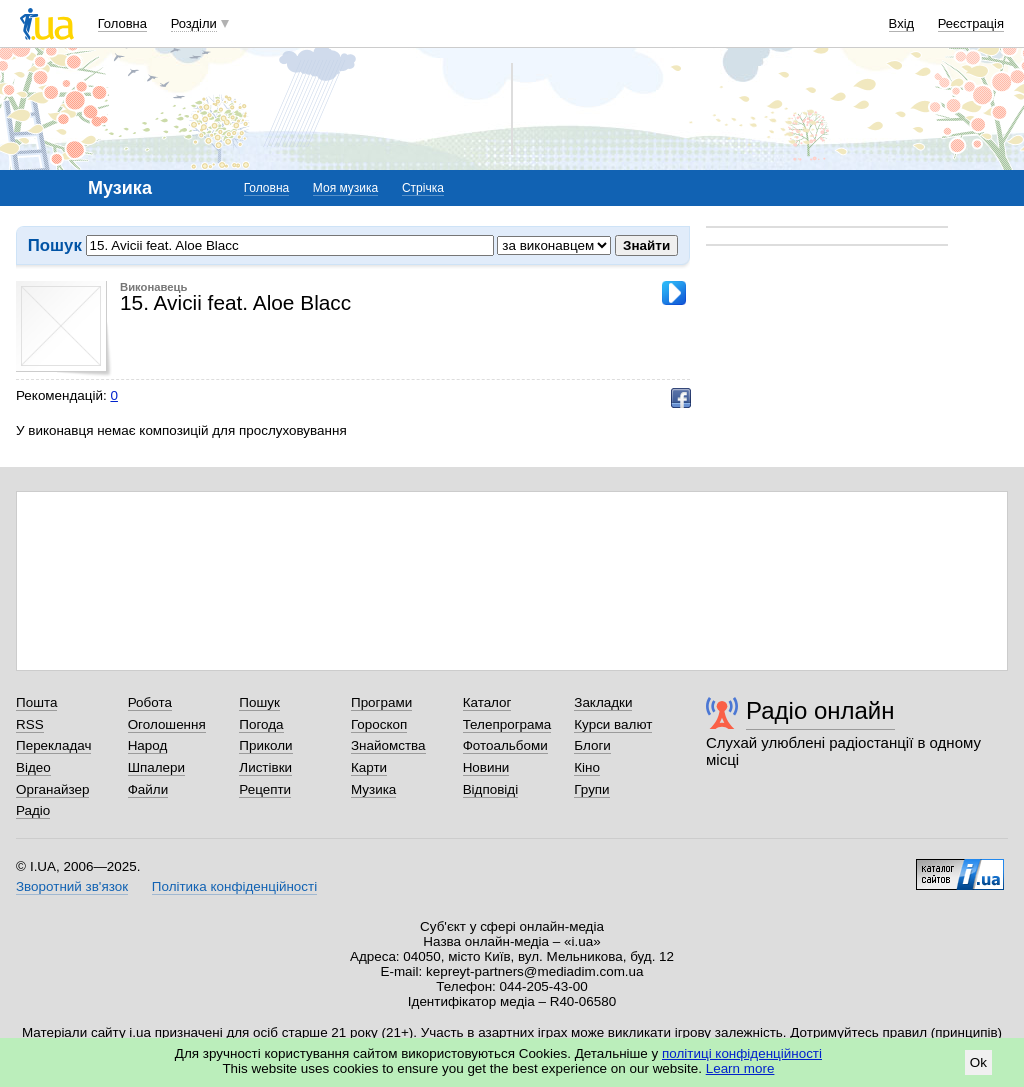  What do you see at coordinates (491, 789) in the screenshot?
I see `Відповіді` at bounding box center [491, 789].